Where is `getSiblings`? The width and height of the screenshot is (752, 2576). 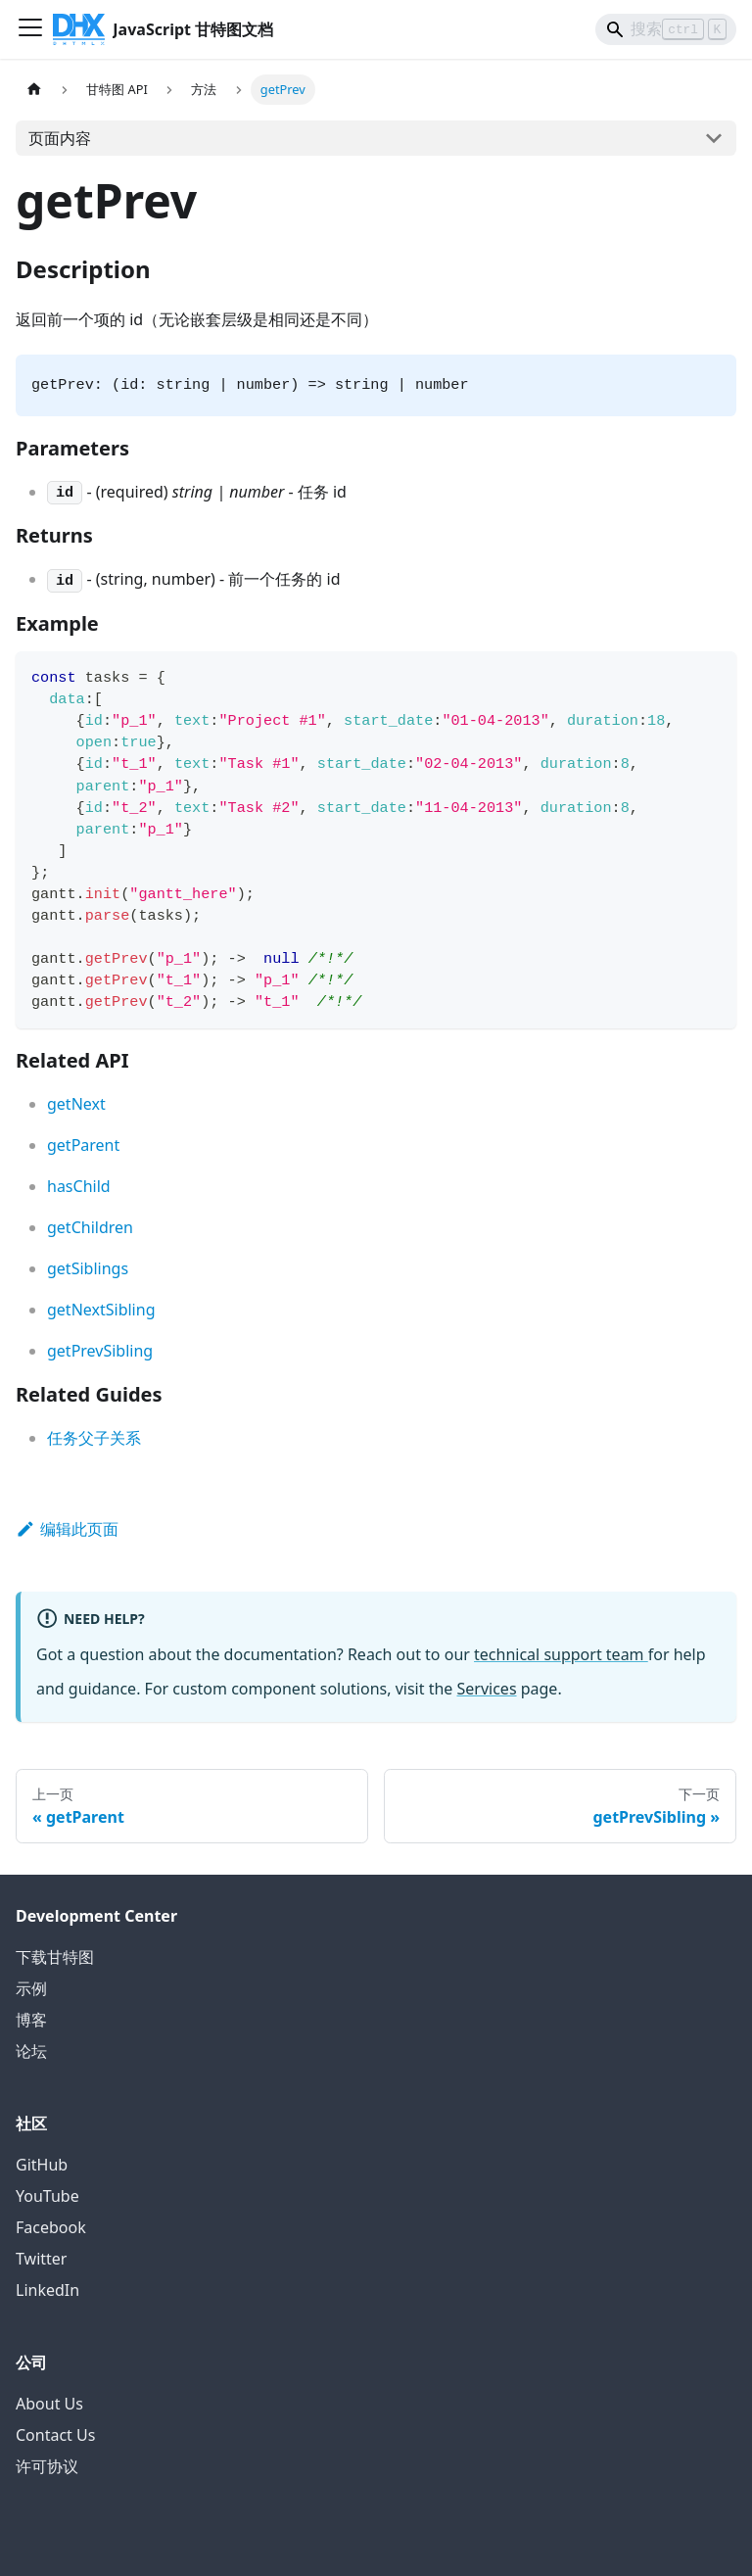 getSiblings is located at coordinates (87, 1268).